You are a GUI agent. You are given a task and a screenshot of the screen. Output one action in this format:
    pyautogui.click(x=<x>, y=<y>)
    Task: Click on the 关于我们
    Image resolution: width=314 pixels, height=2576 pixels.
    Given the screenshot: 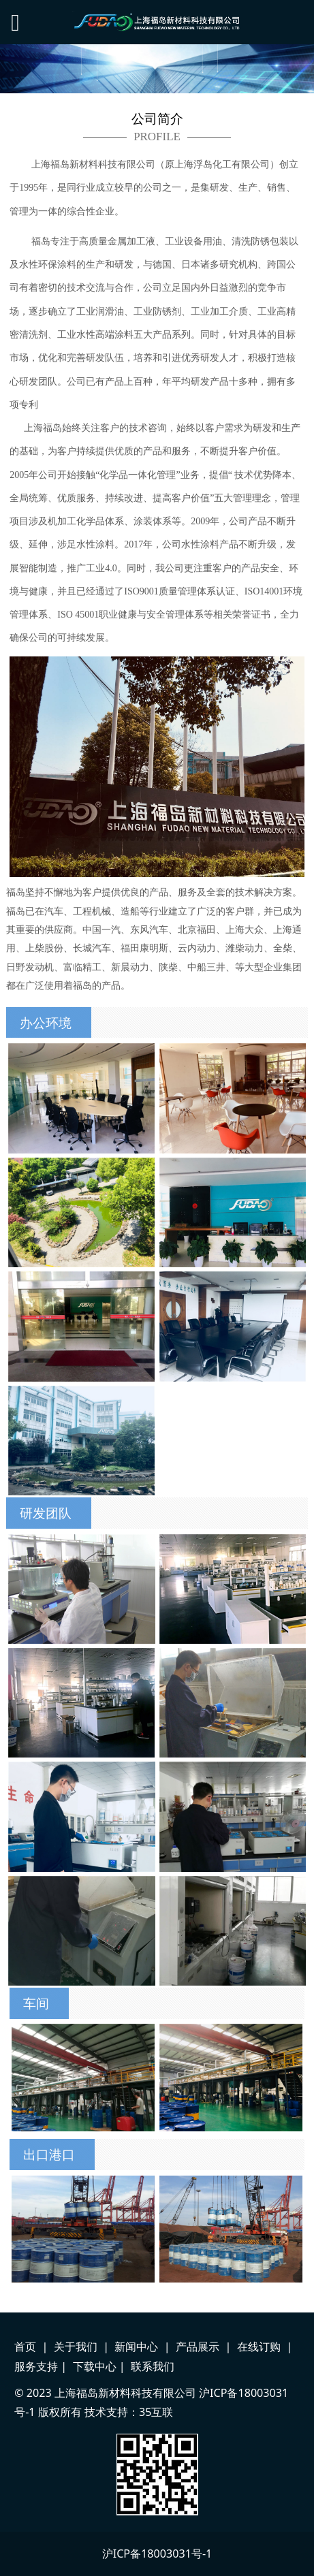 What is the action you would take?
    pyautogui.click(x=75, y=2346)
    